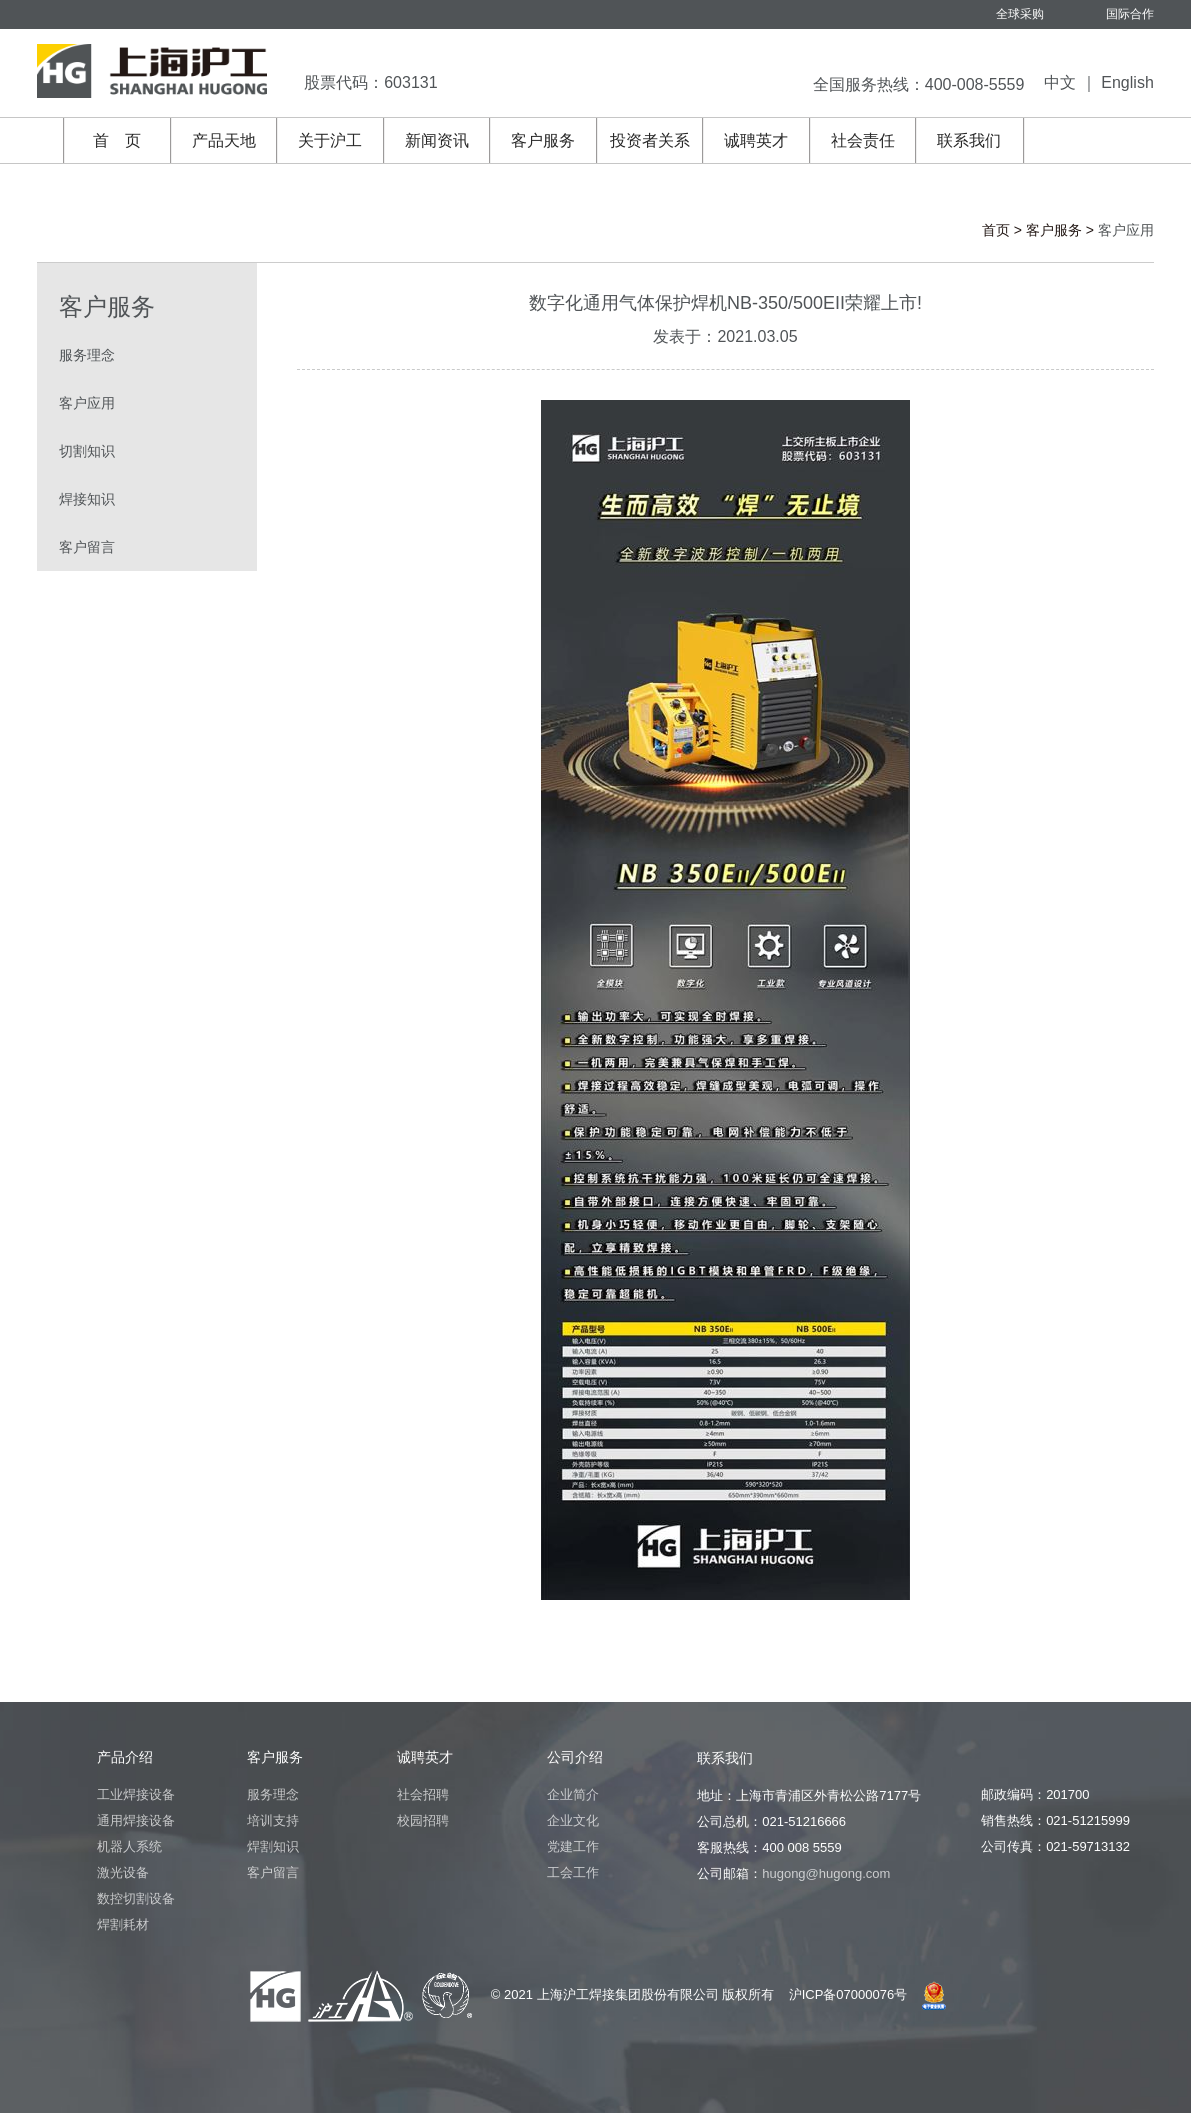 Image resolution: width=1191 pixels, height=2113 pixels. Describe the element at coordinates (826, 1873) in the screenshot. I see `hugong@hugong.com` at that location.